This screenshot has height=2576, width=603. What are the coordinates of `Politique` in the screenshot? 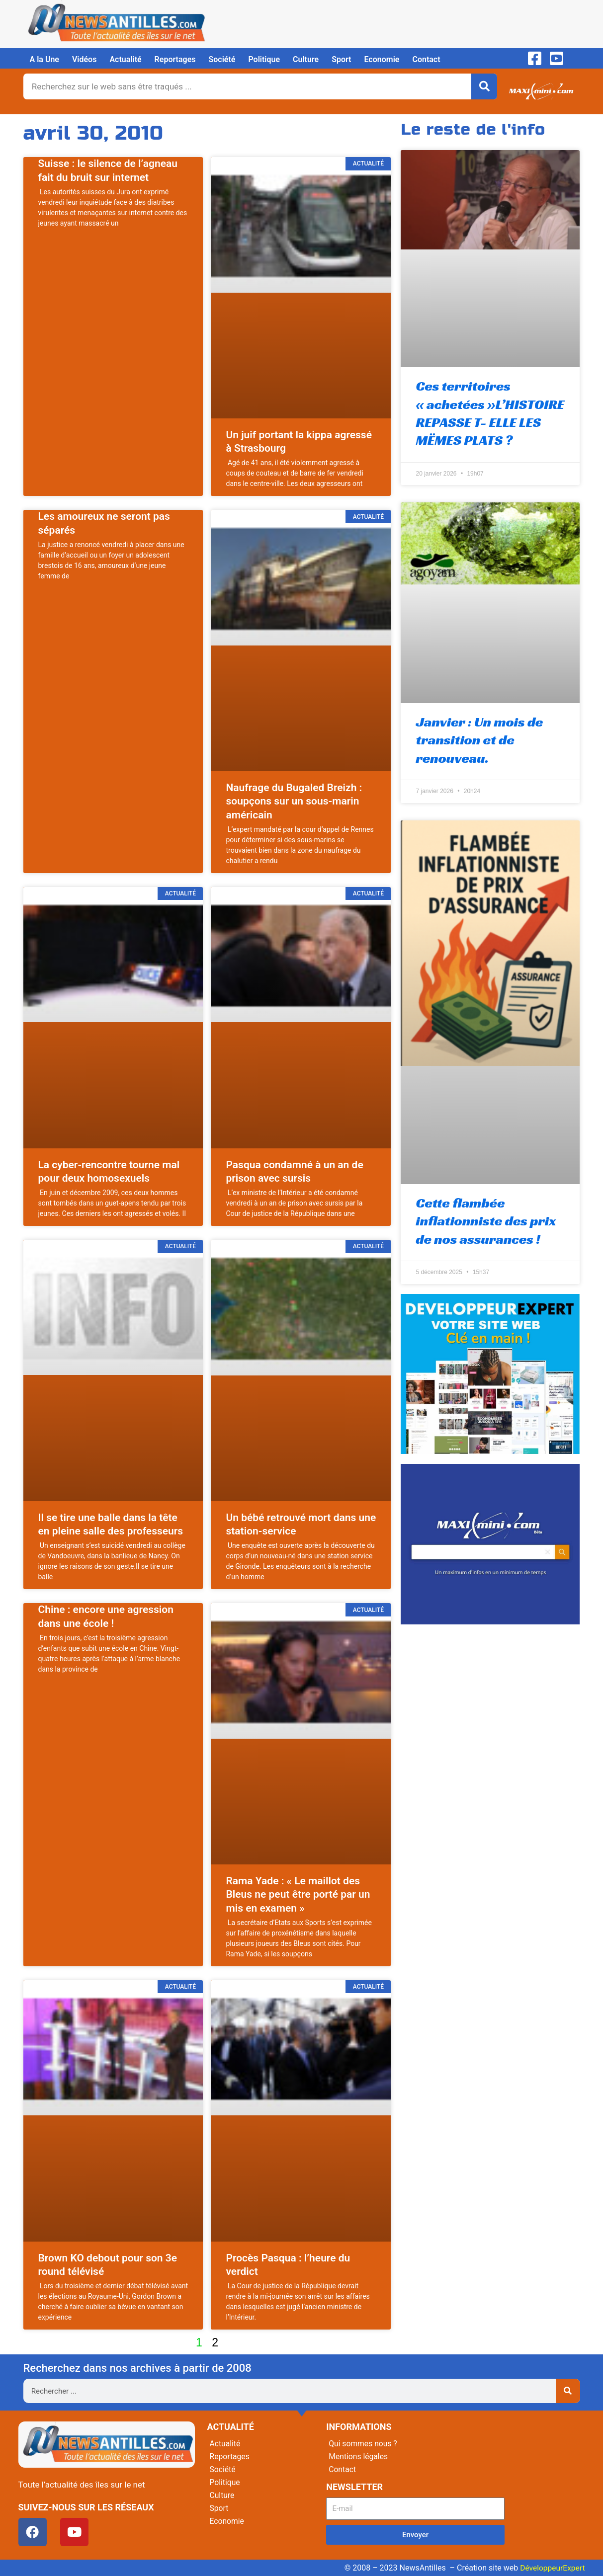 It's located at (264, 59).